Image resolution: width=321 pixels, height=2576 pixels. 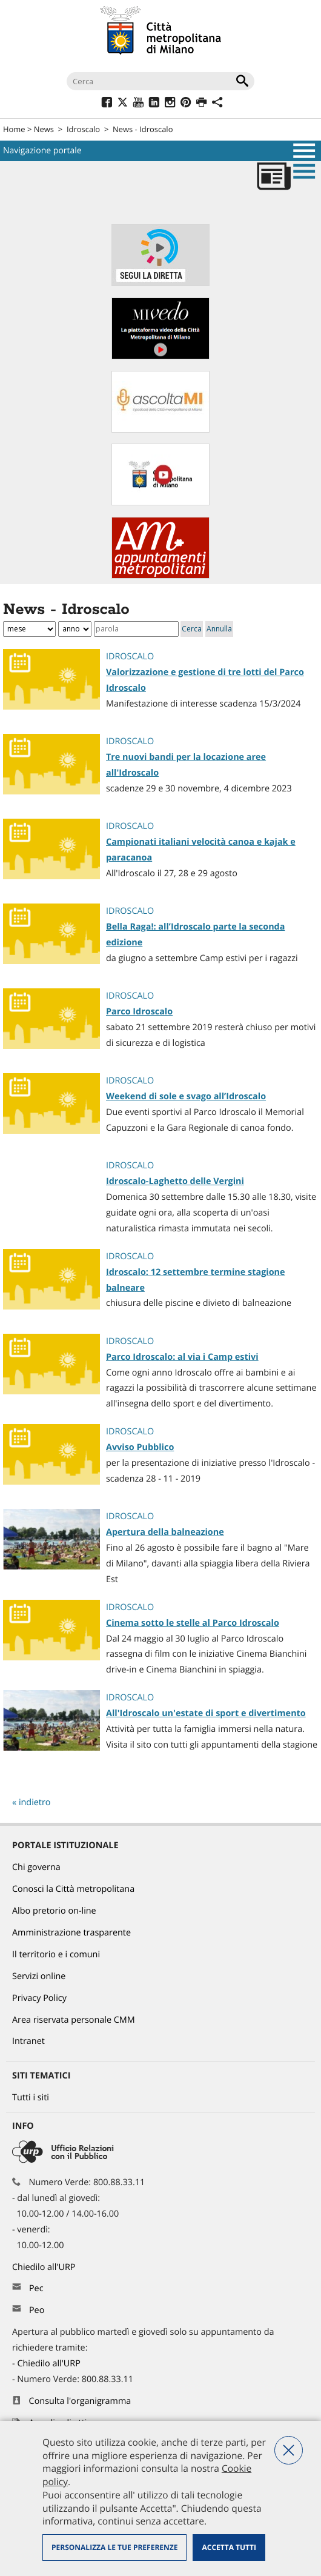 I want to click on Servizi online, so click(x=38, y=1976).